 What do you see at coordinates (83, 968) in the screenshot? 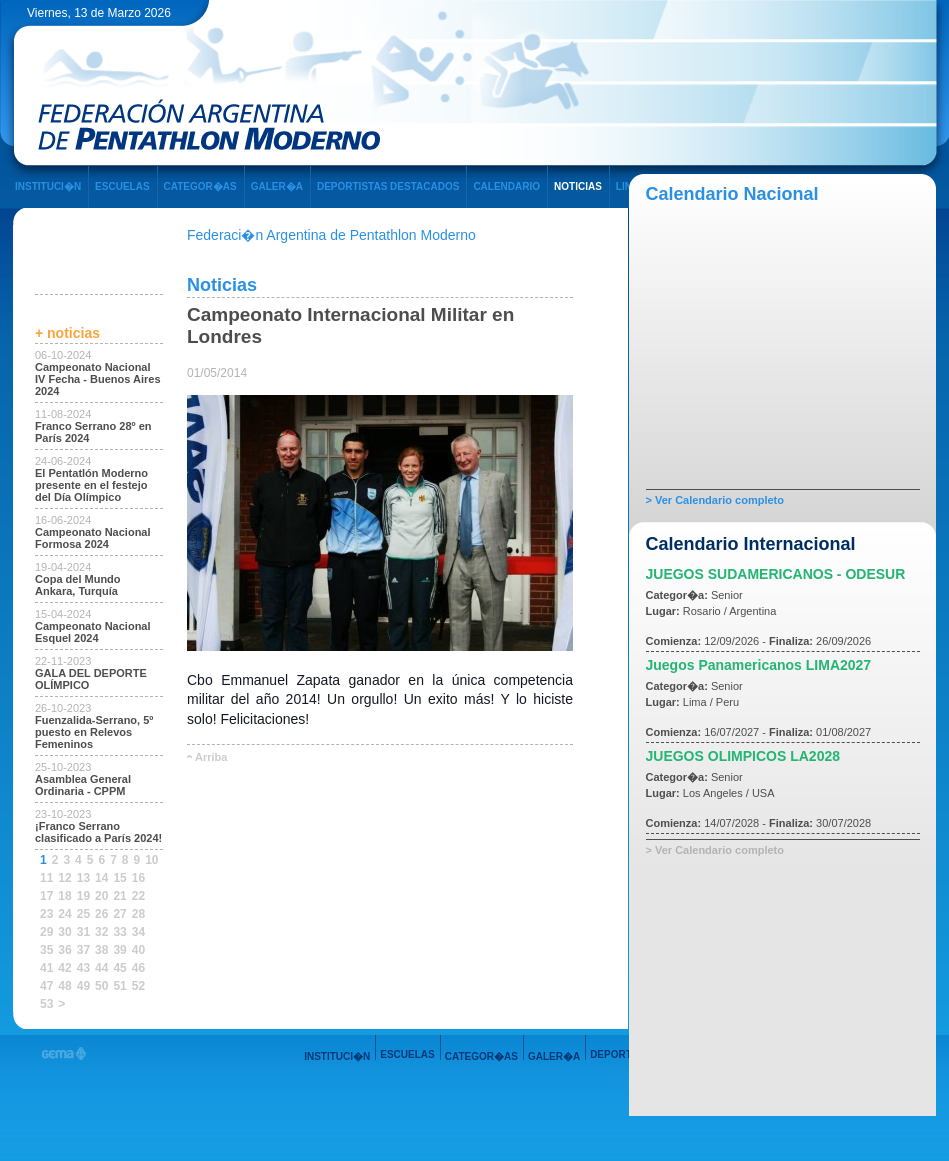
I see `43` at bounding box center [83, 968].